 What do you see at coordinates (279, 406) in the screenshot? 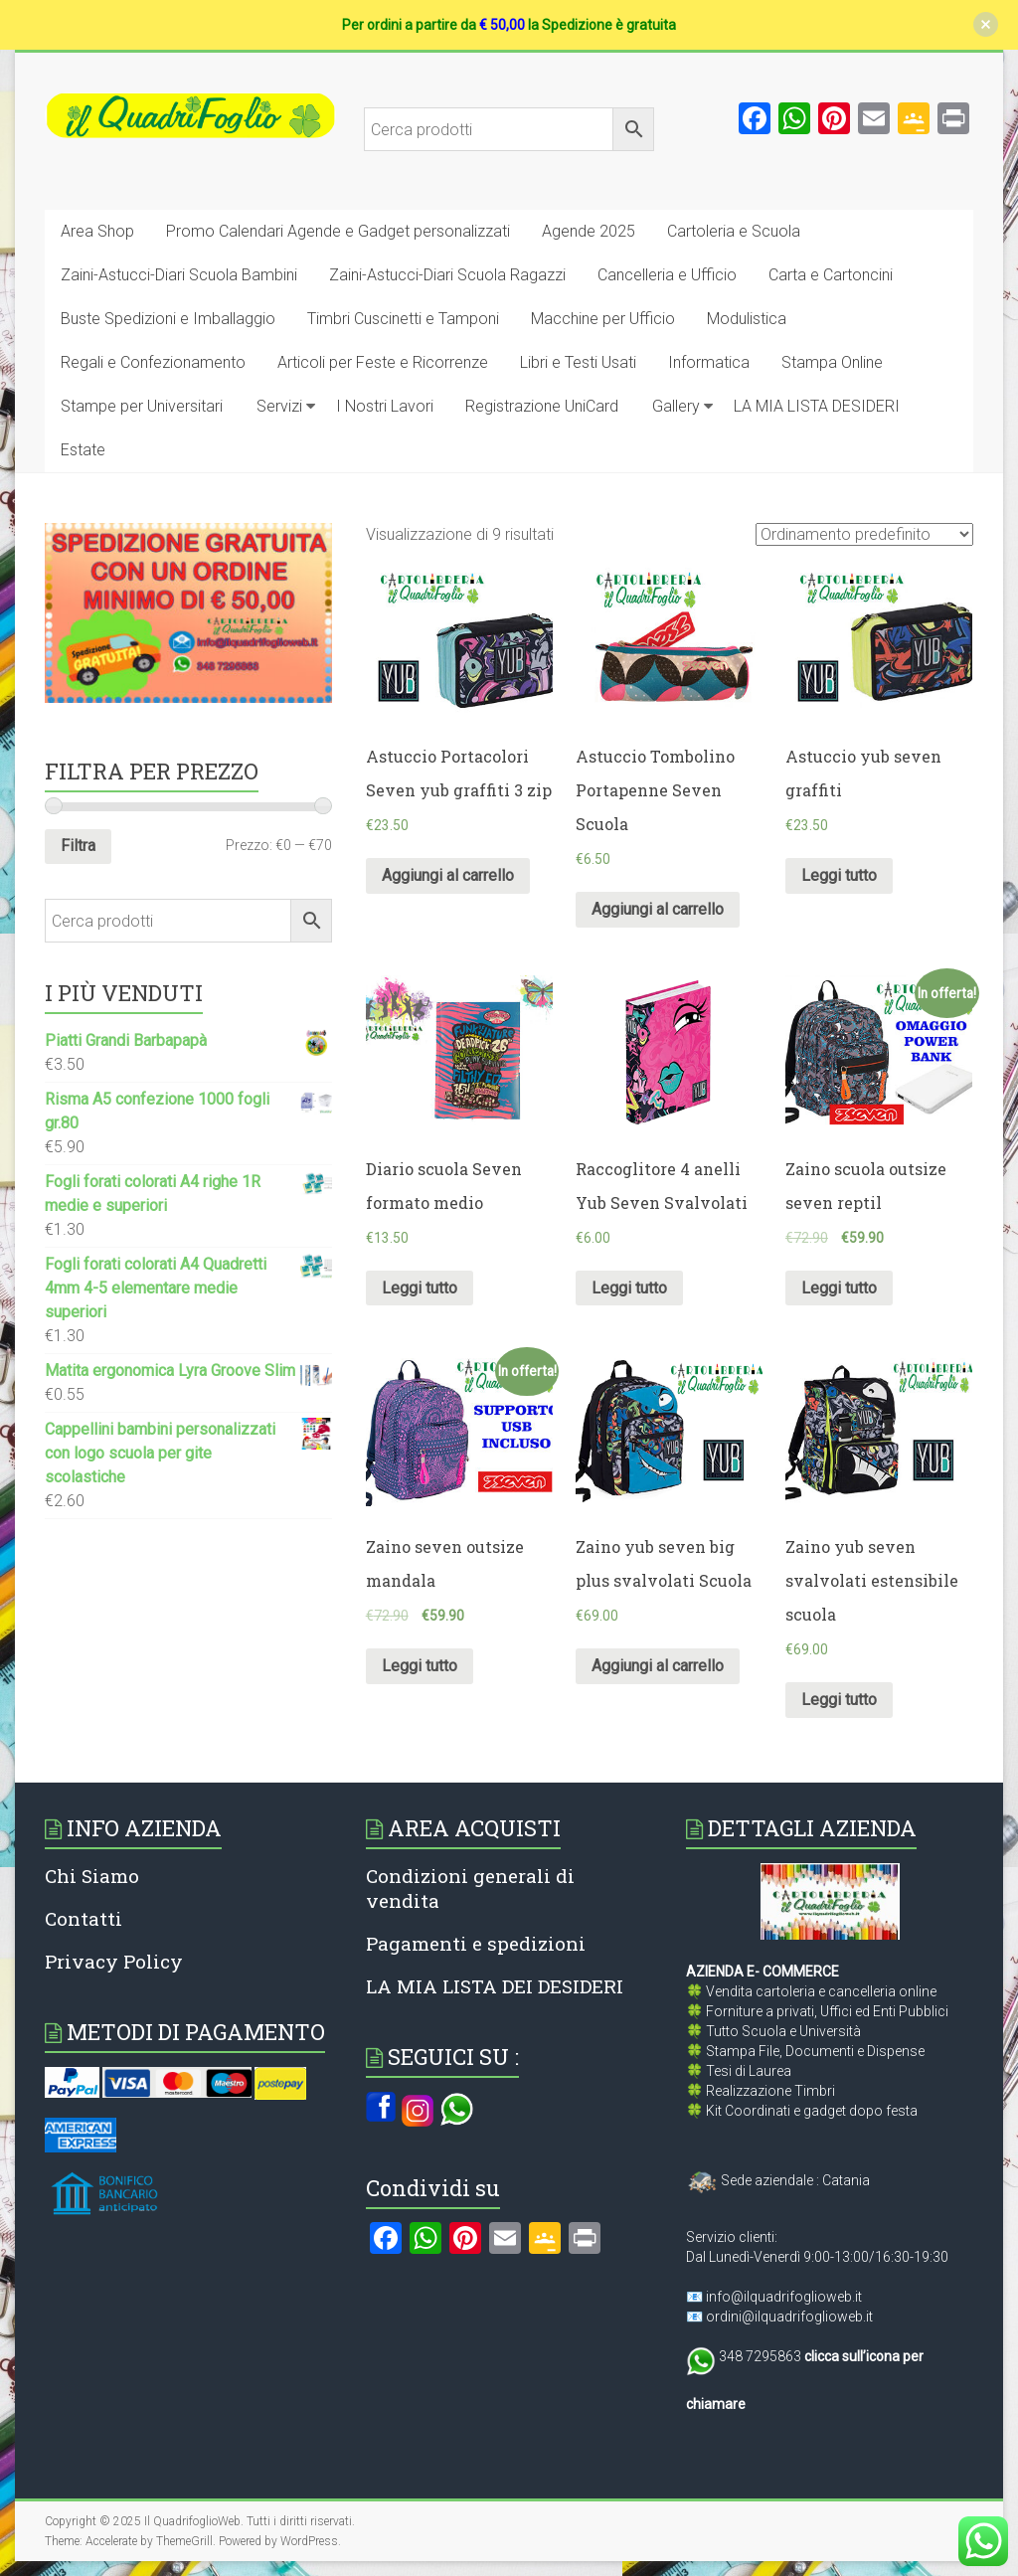
I see `Servizi` at bounding box center [279, 406].